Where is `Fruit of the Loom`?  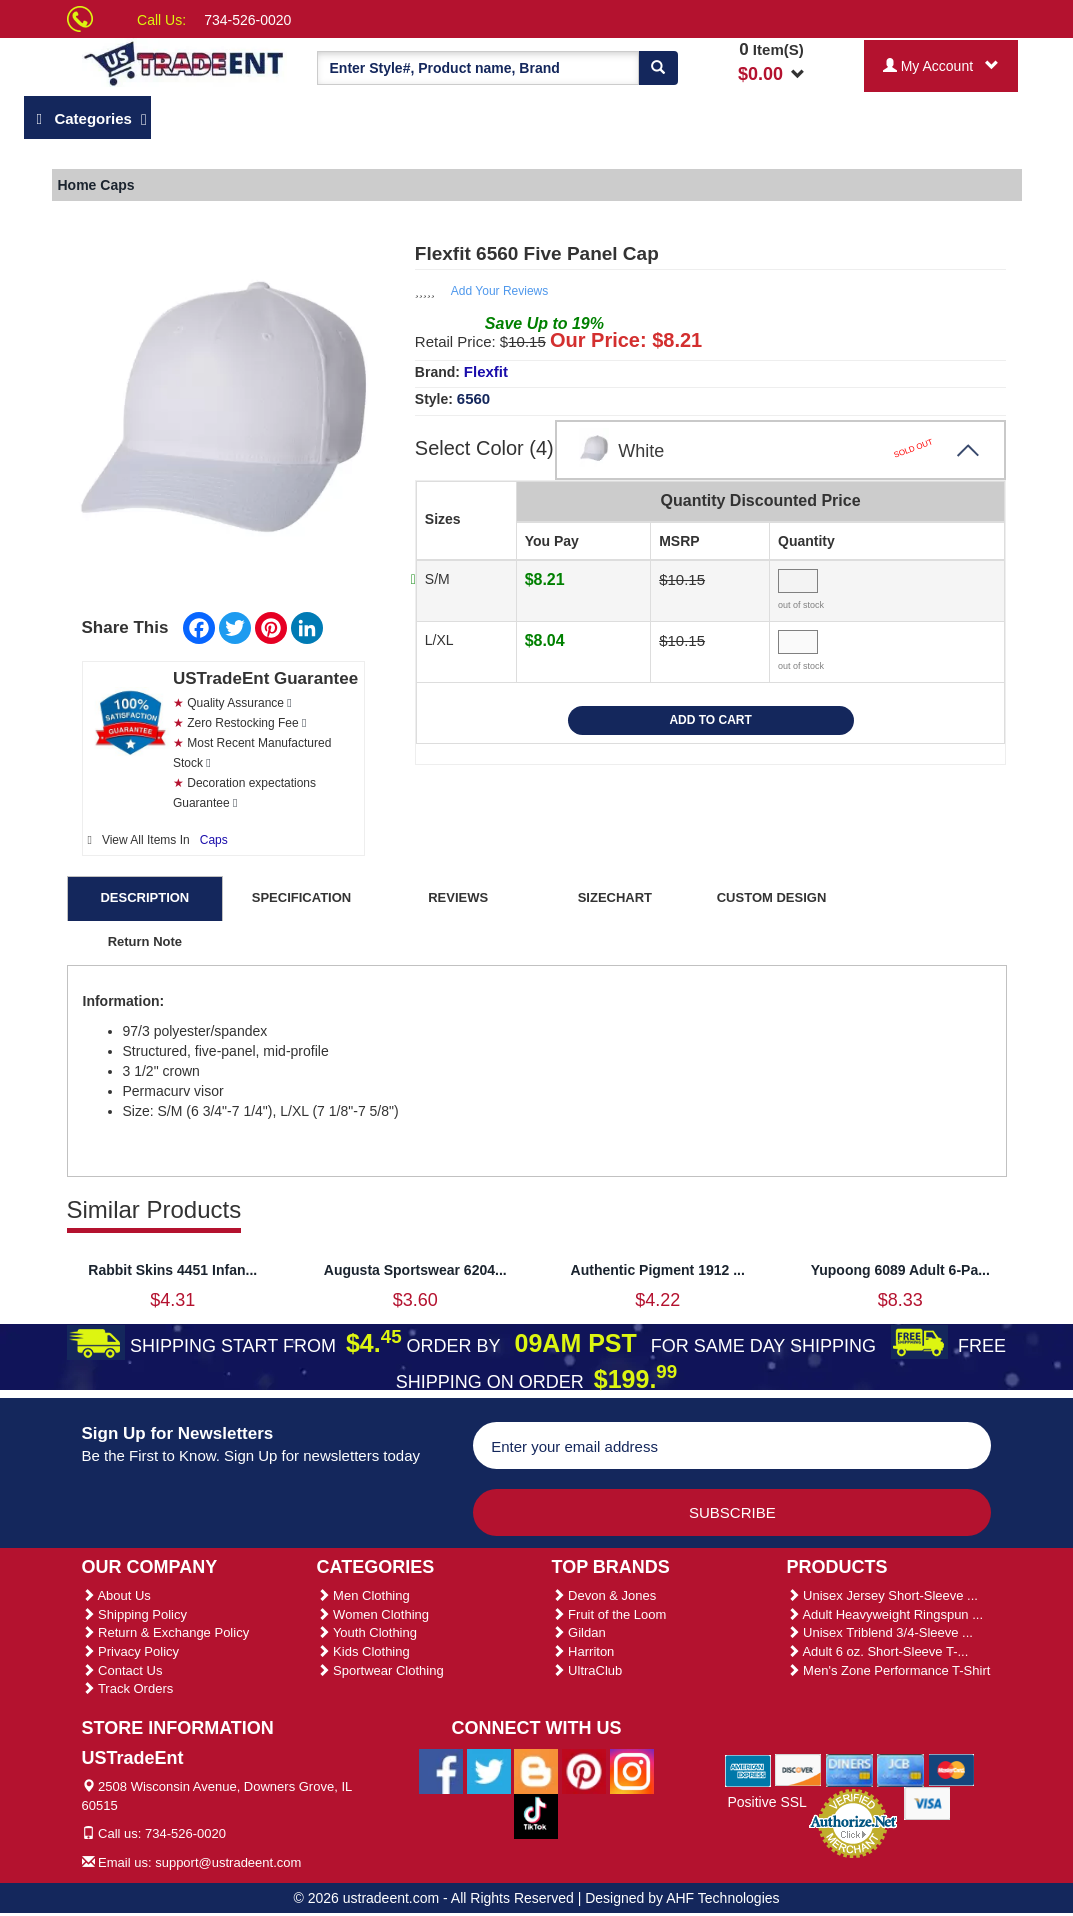 Fruit of the Loom is located at coordinates (609, 1614).